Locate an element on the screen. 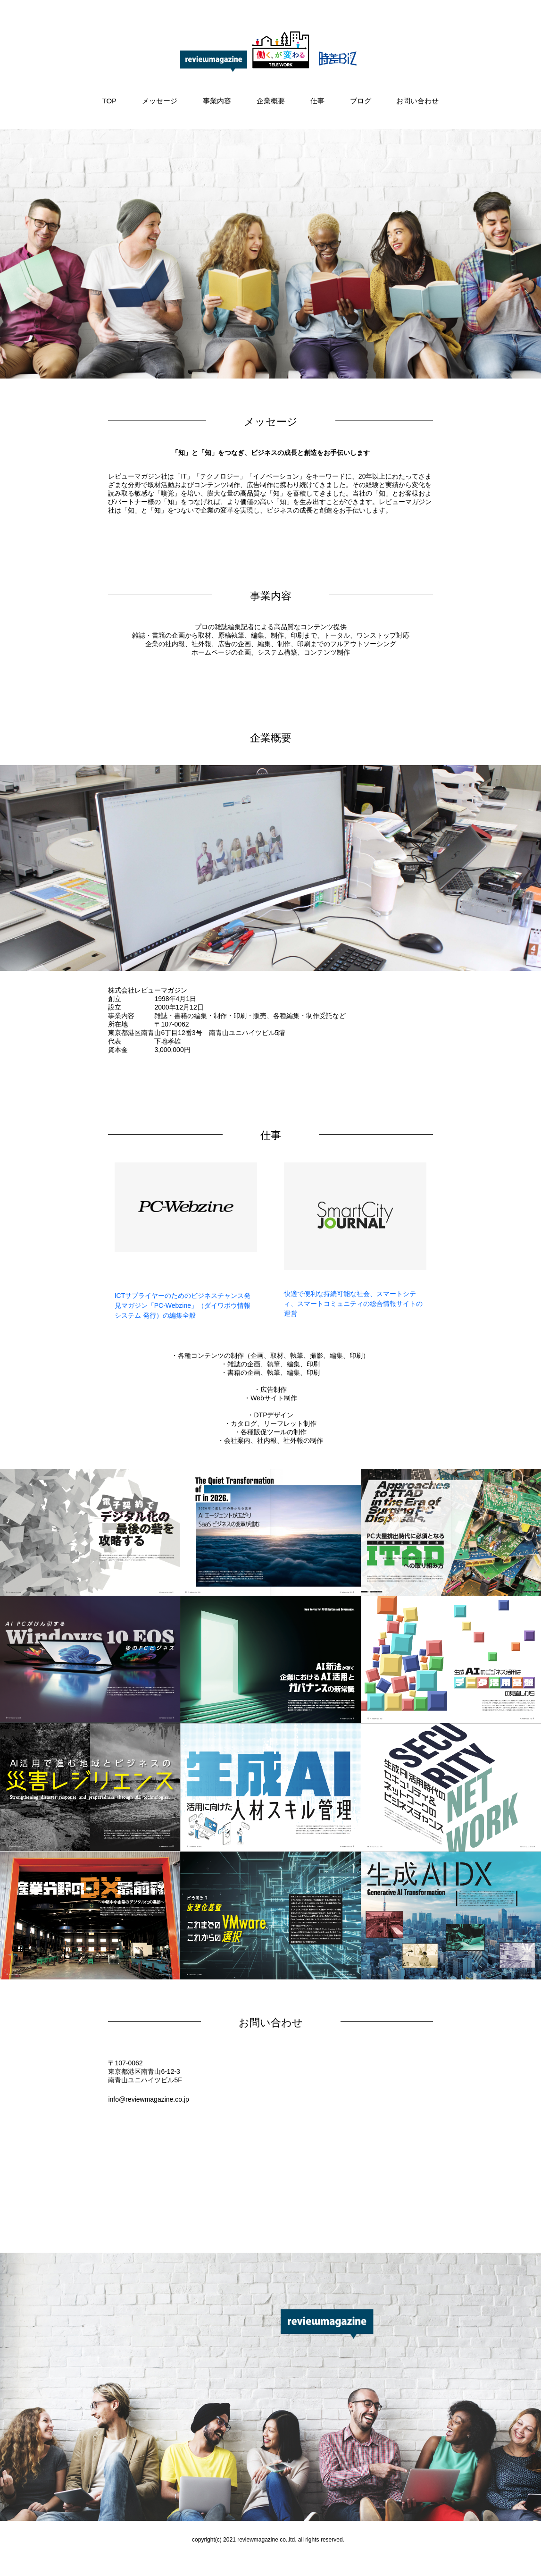  ICTサプライヤーのためのビジネスチャンス発見マガジン「PC-Webzine」（ダイワボウ情報システム 発行）の編集全般 is located at coordinates (183, 1305).